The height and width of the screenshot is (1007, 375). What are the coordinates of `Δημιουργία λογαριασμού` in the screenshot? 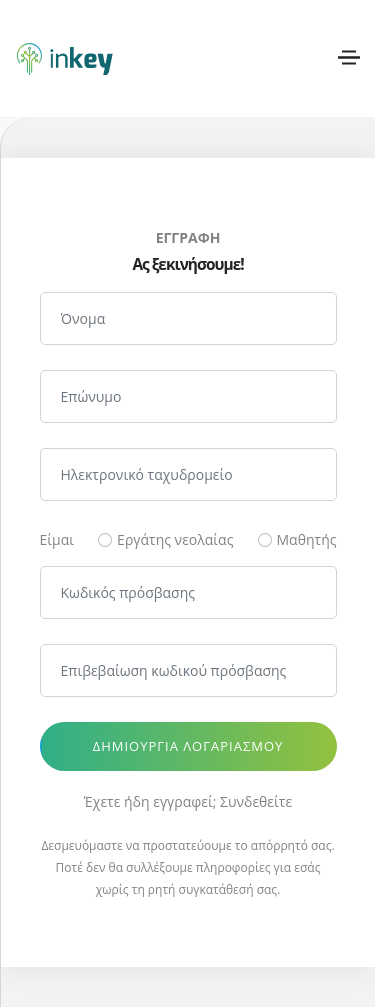 It's located at (188, 746).